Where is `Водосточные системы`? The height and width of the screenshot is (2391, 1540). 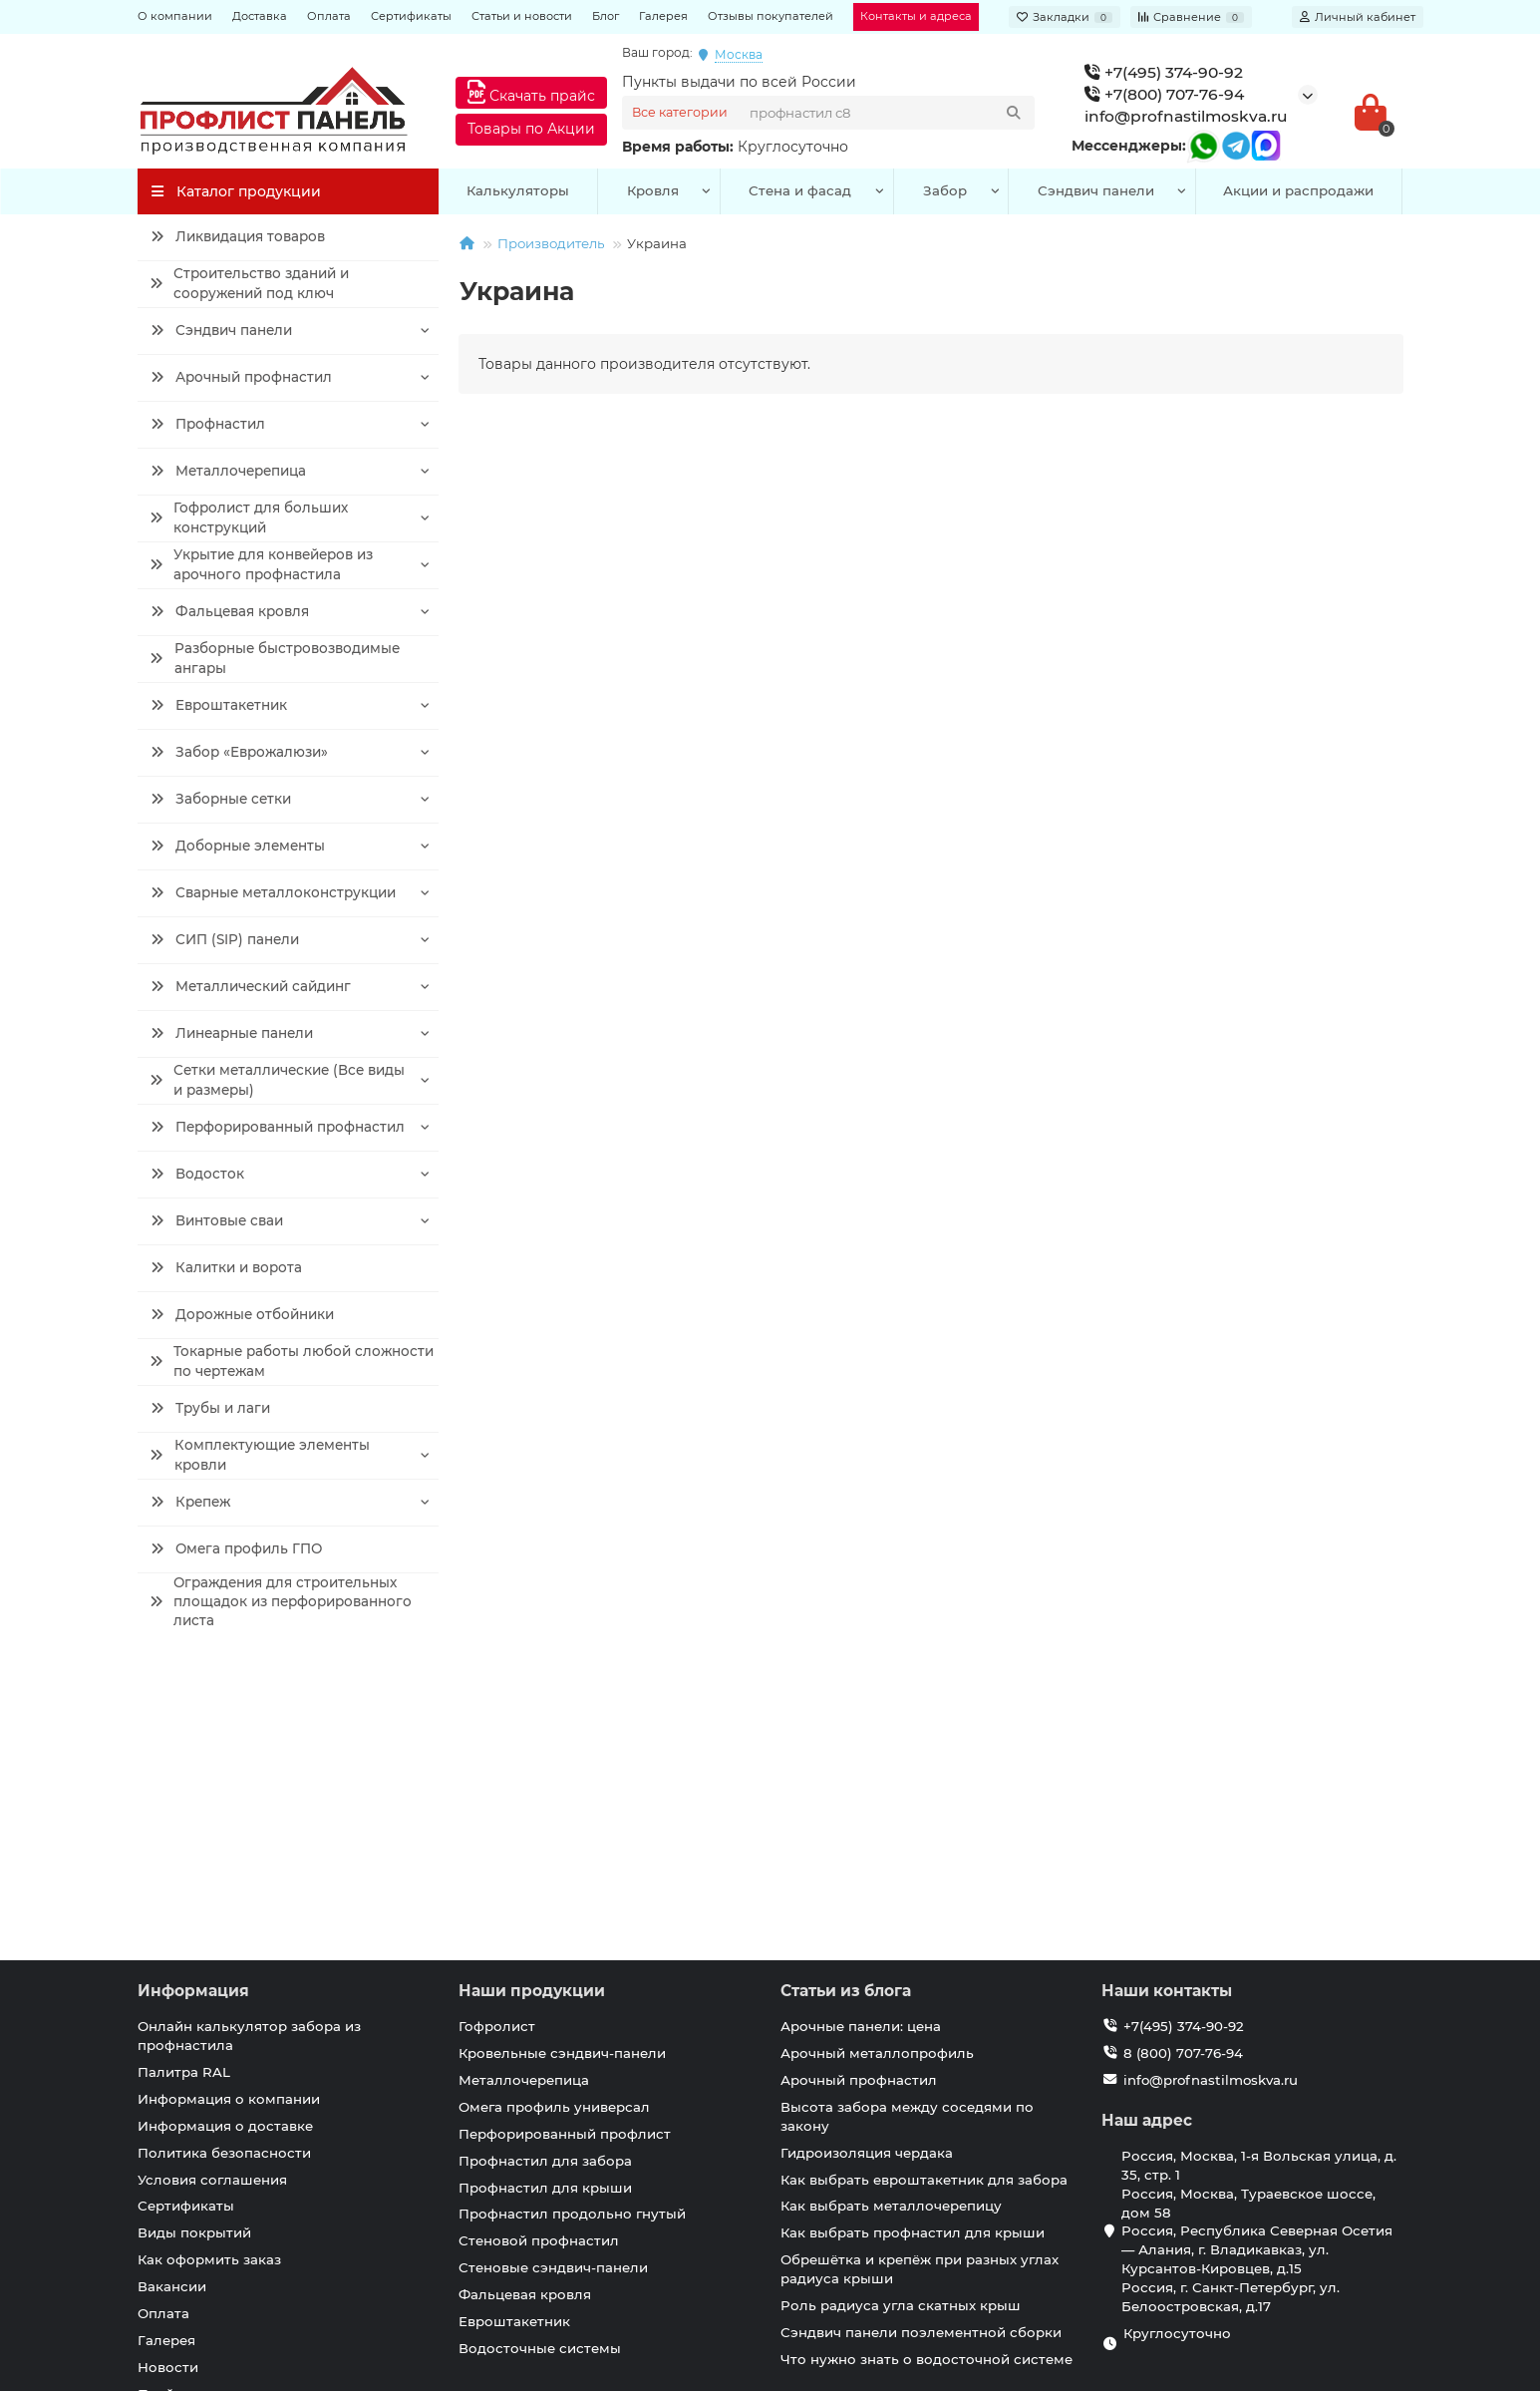
Водосточные системы is located at coordinates (540, 2064).